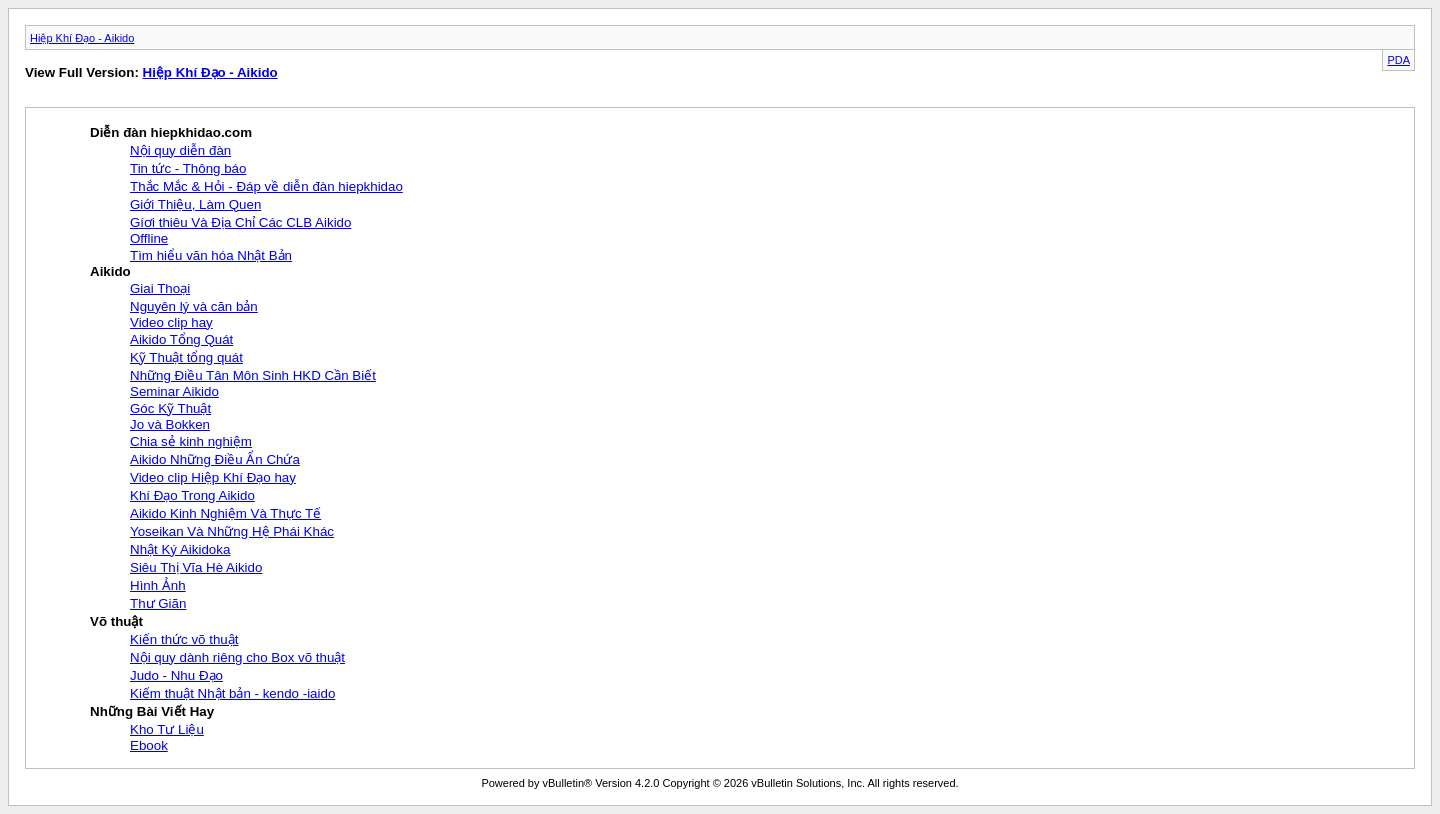 The width and height of the screenshot is (1440, 814). Describe the element at coordinates (170, 408) in the screenshot. I see `Góc Kỹ Thuật` at that location.